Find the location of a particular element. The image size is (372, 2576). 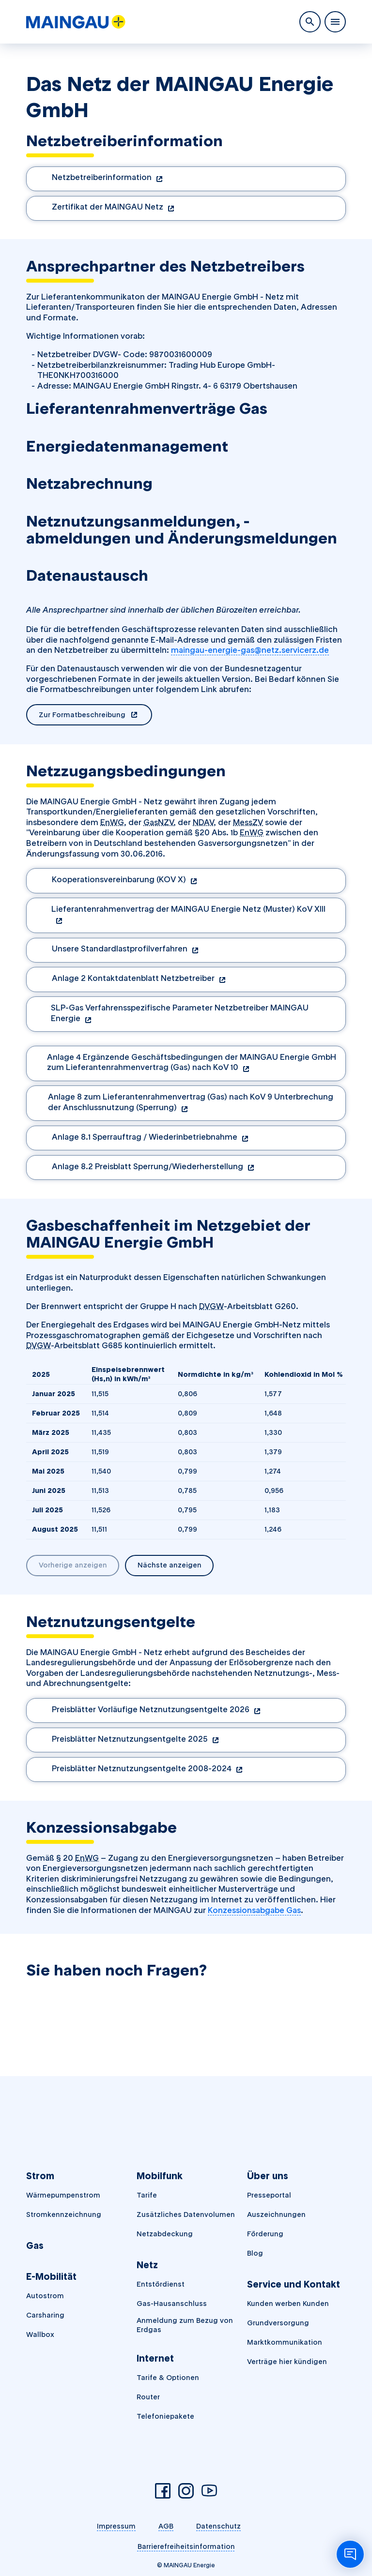

Barrierefreiheitsinformation is located at coordinates (186, 2546).